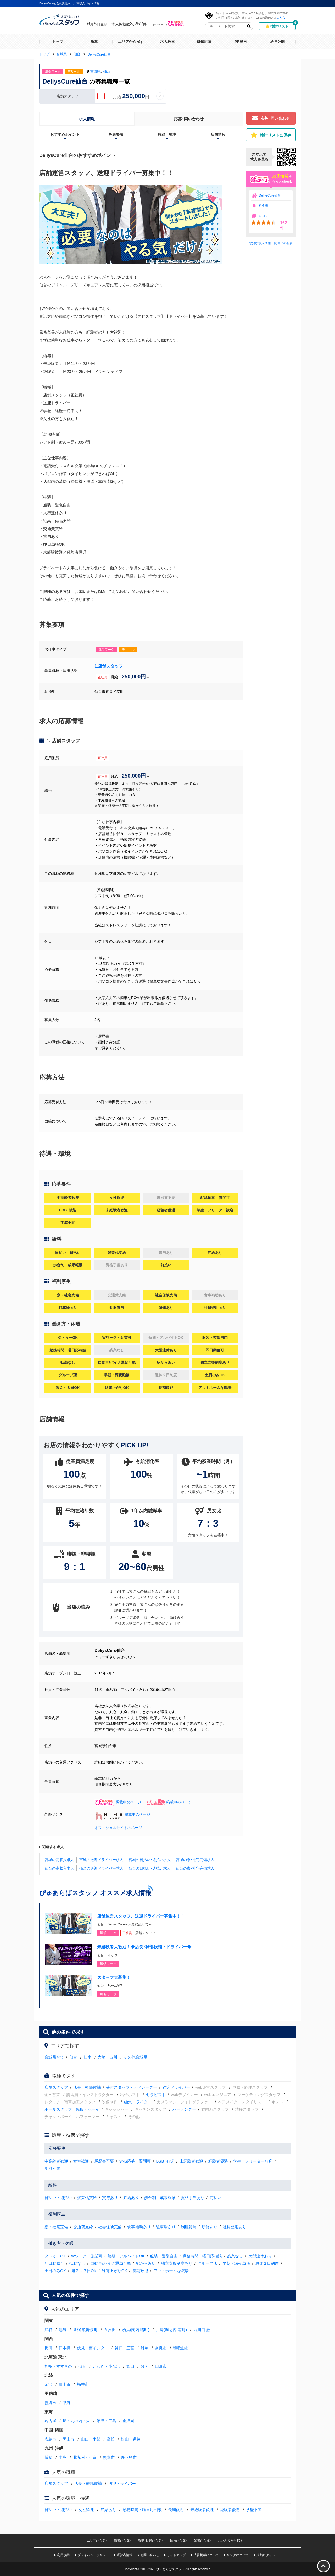 Image resolution: width=335 pixels, height=2576 pixels. I want to click on 学生・フリーター歓迎, so click(252, 2161).